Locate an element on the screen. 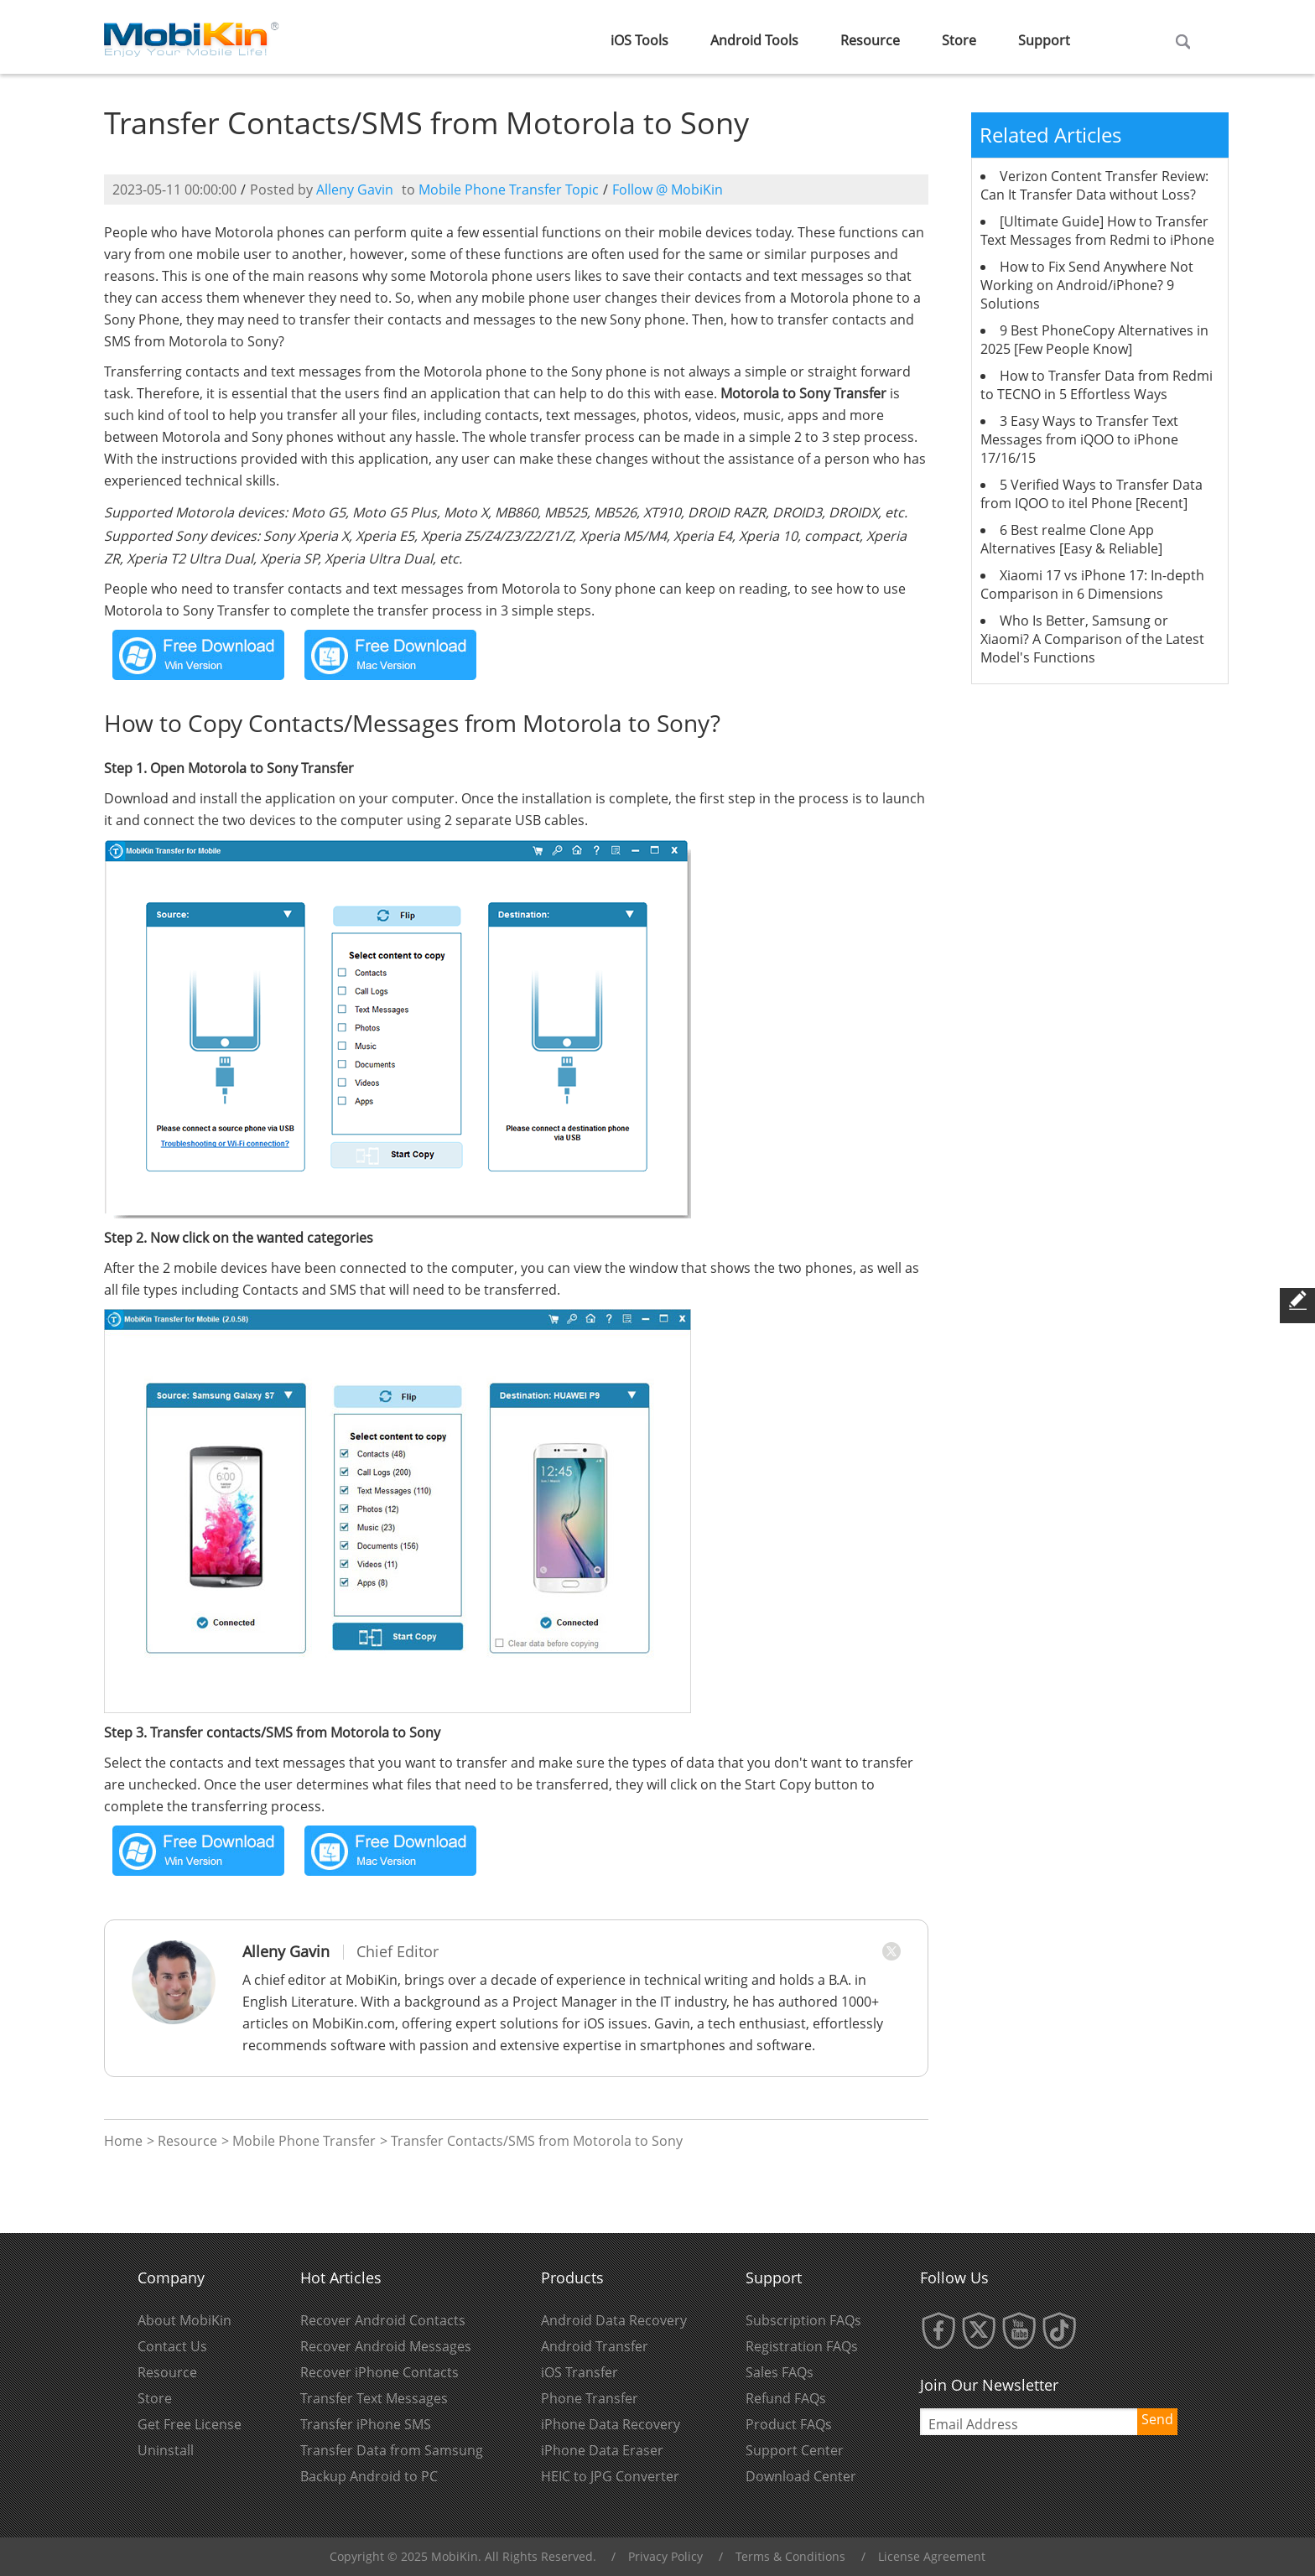 The width and height of the screenshot is (1315, 2576). Alleny Gavin is located at coordinates (354, 189).